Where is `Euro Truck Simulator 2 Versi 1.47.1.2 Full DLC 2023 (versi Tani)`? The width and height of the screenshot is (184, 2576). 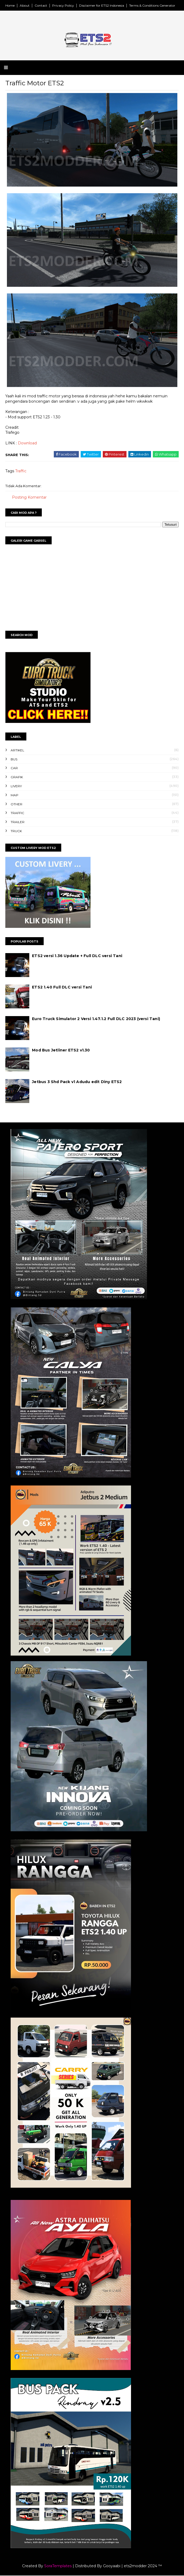
Euro Truck Simulator 2 Versi 1.47.1.2 Full DLC 2023 (versi Tani) is located at coordinates (96, 1019).